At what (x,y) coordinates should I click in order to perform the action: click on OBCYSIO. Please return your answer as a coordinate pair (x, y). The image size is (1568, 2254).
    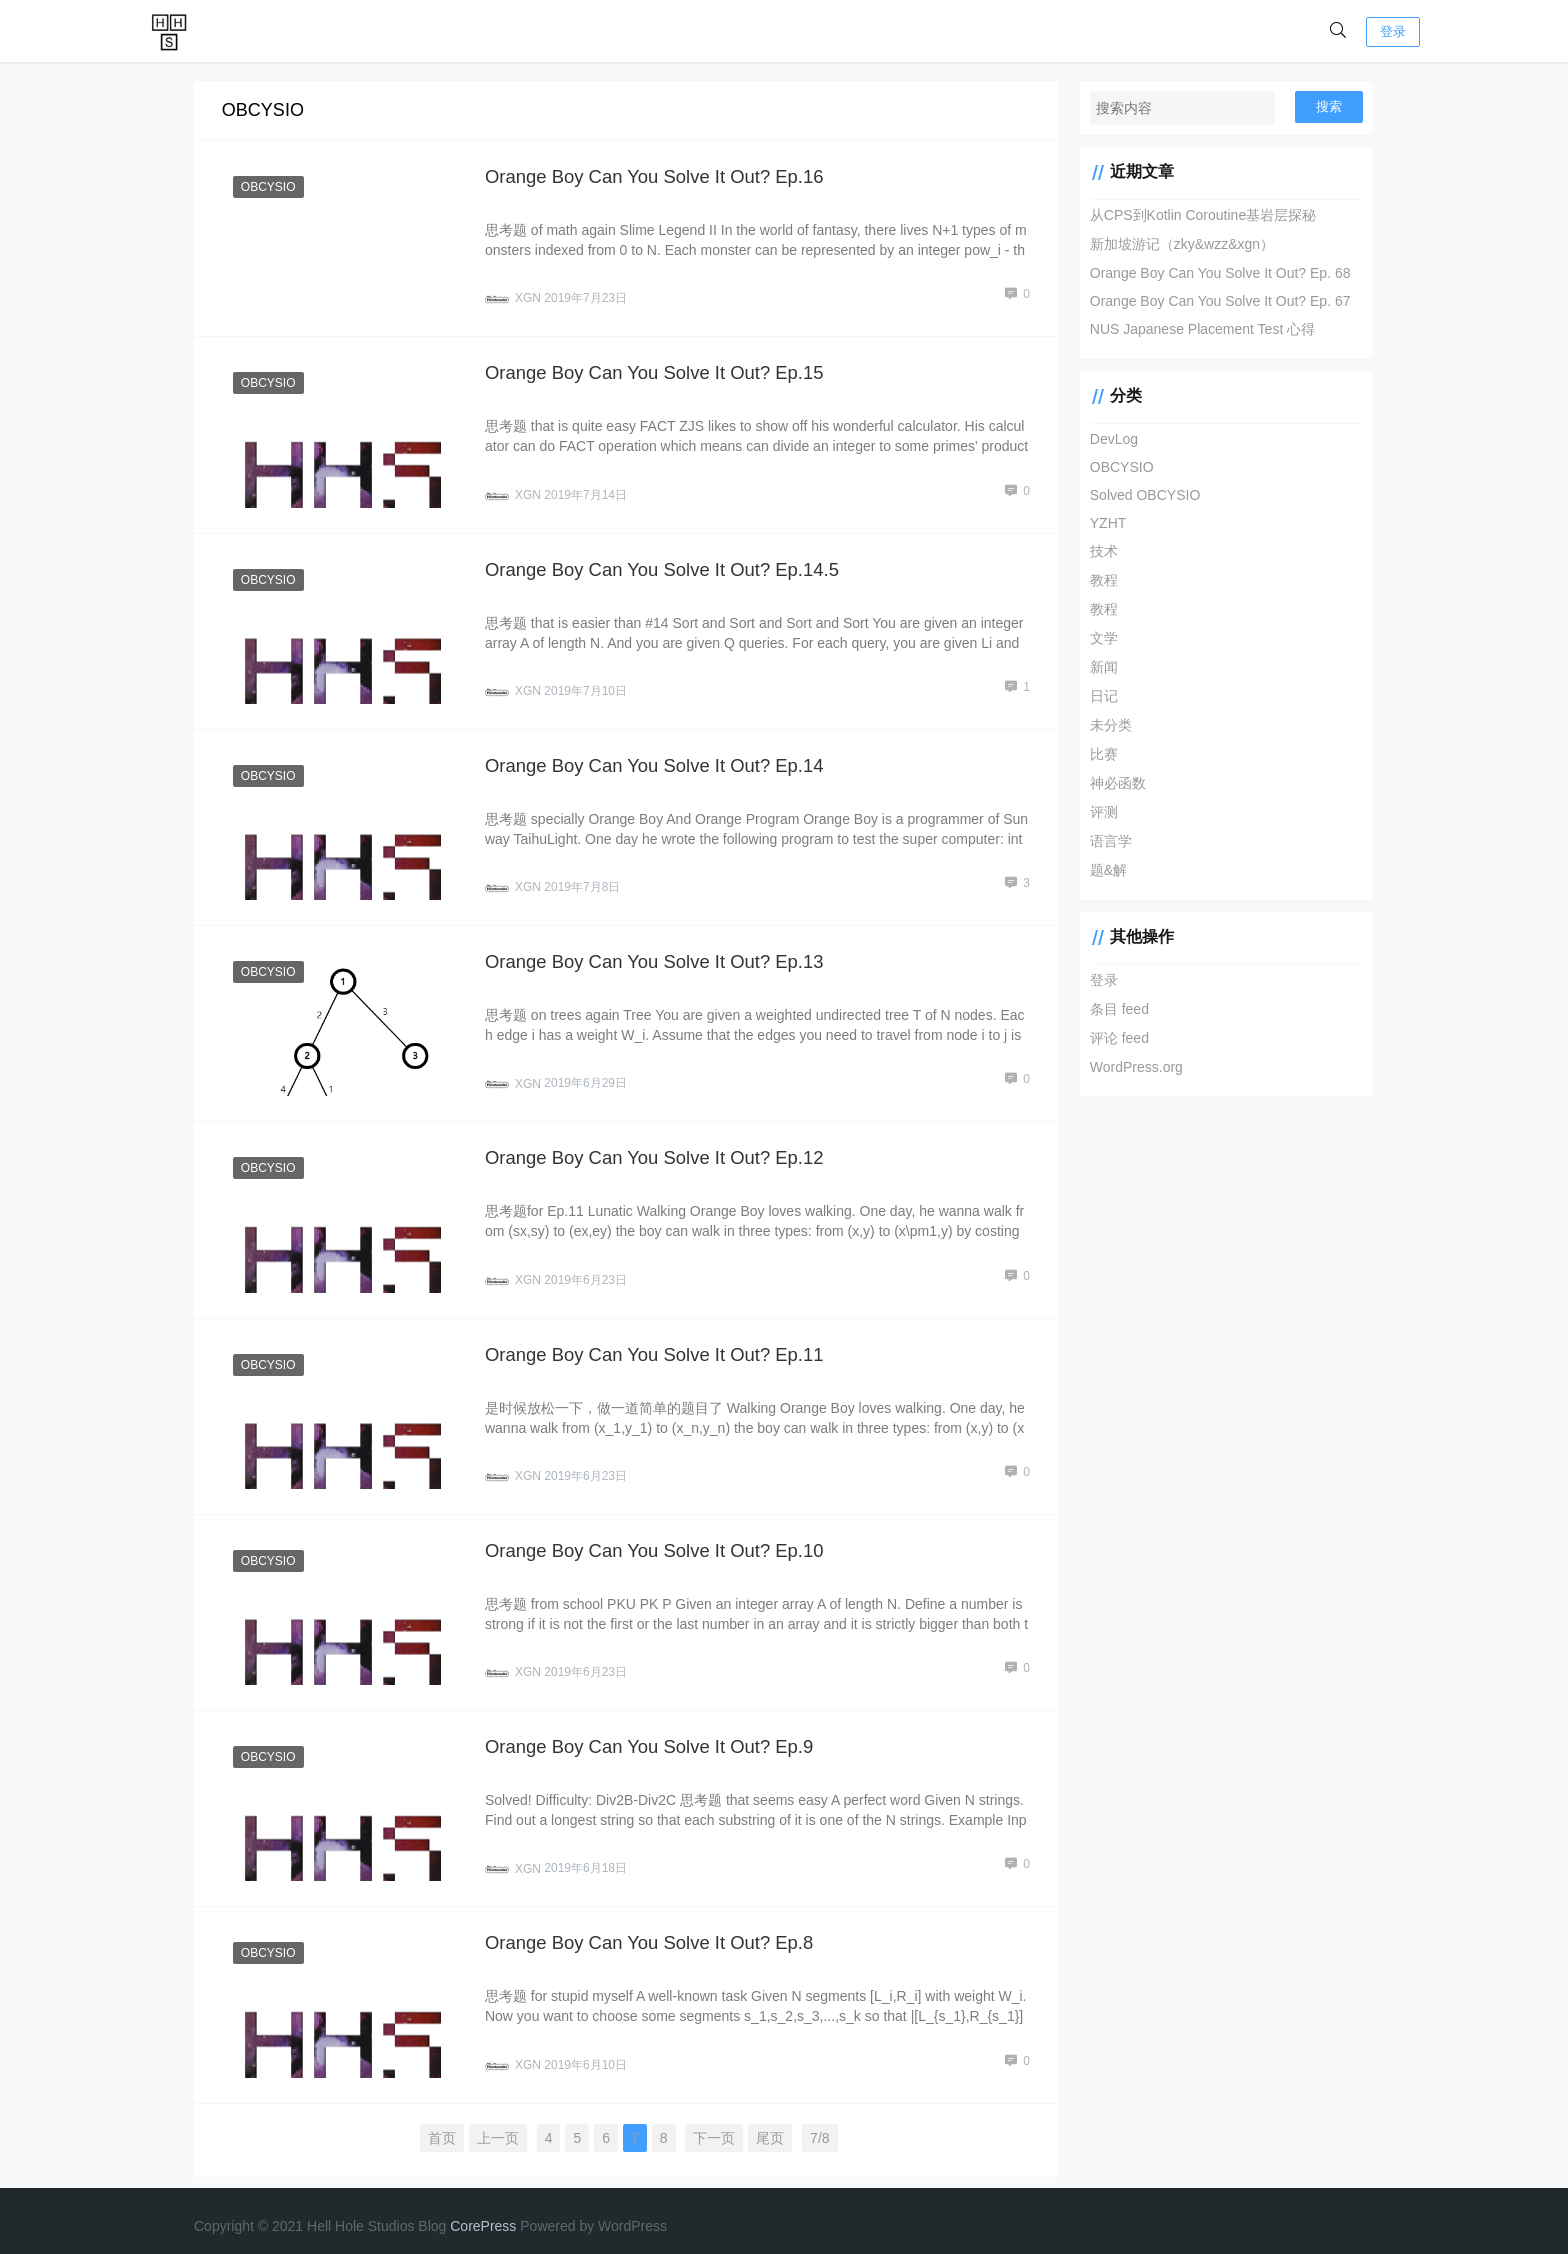
    Looking at the image, I should click on (269, 187).